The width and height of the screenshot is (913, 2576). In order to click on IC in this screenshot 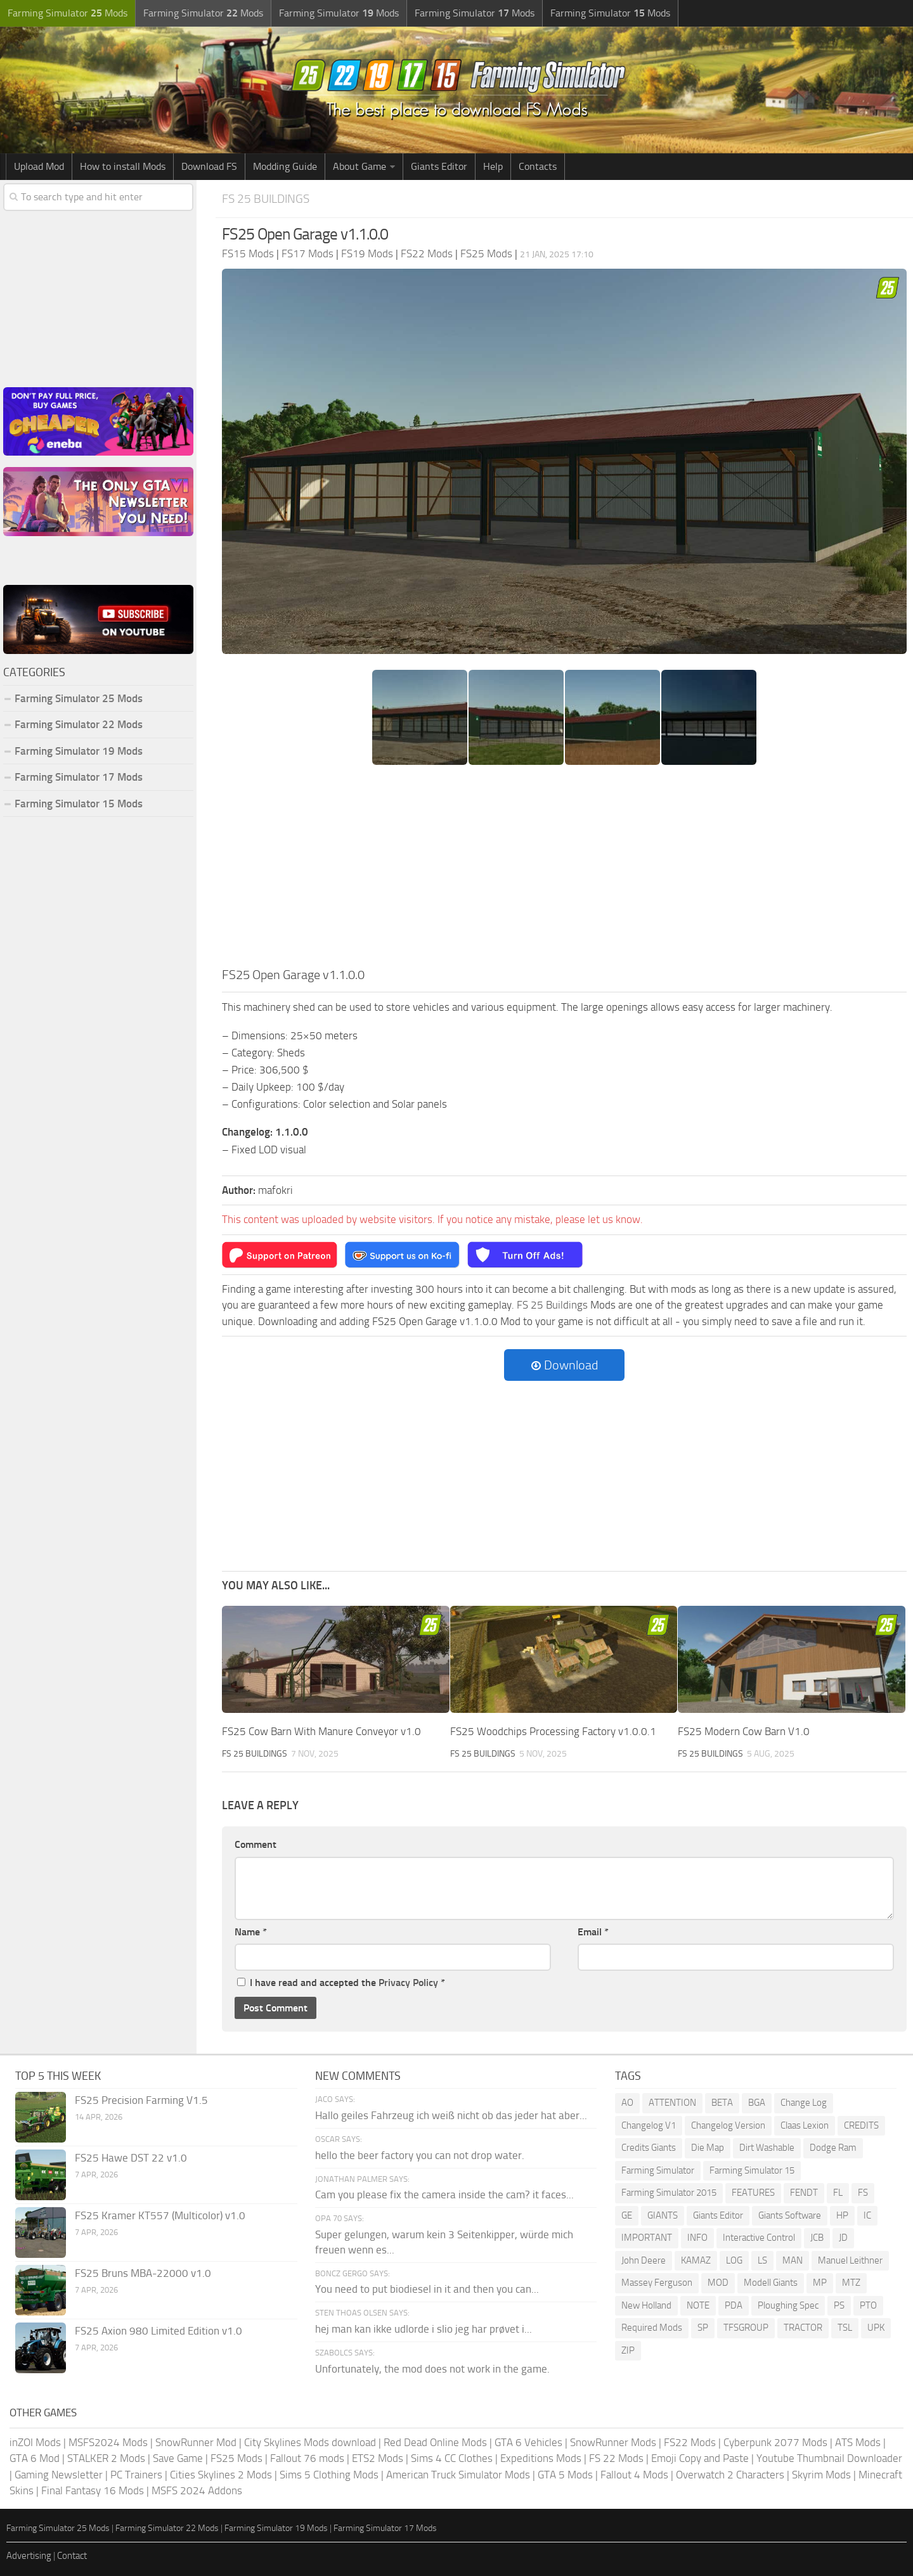, I will do `click(867, 2215)`.